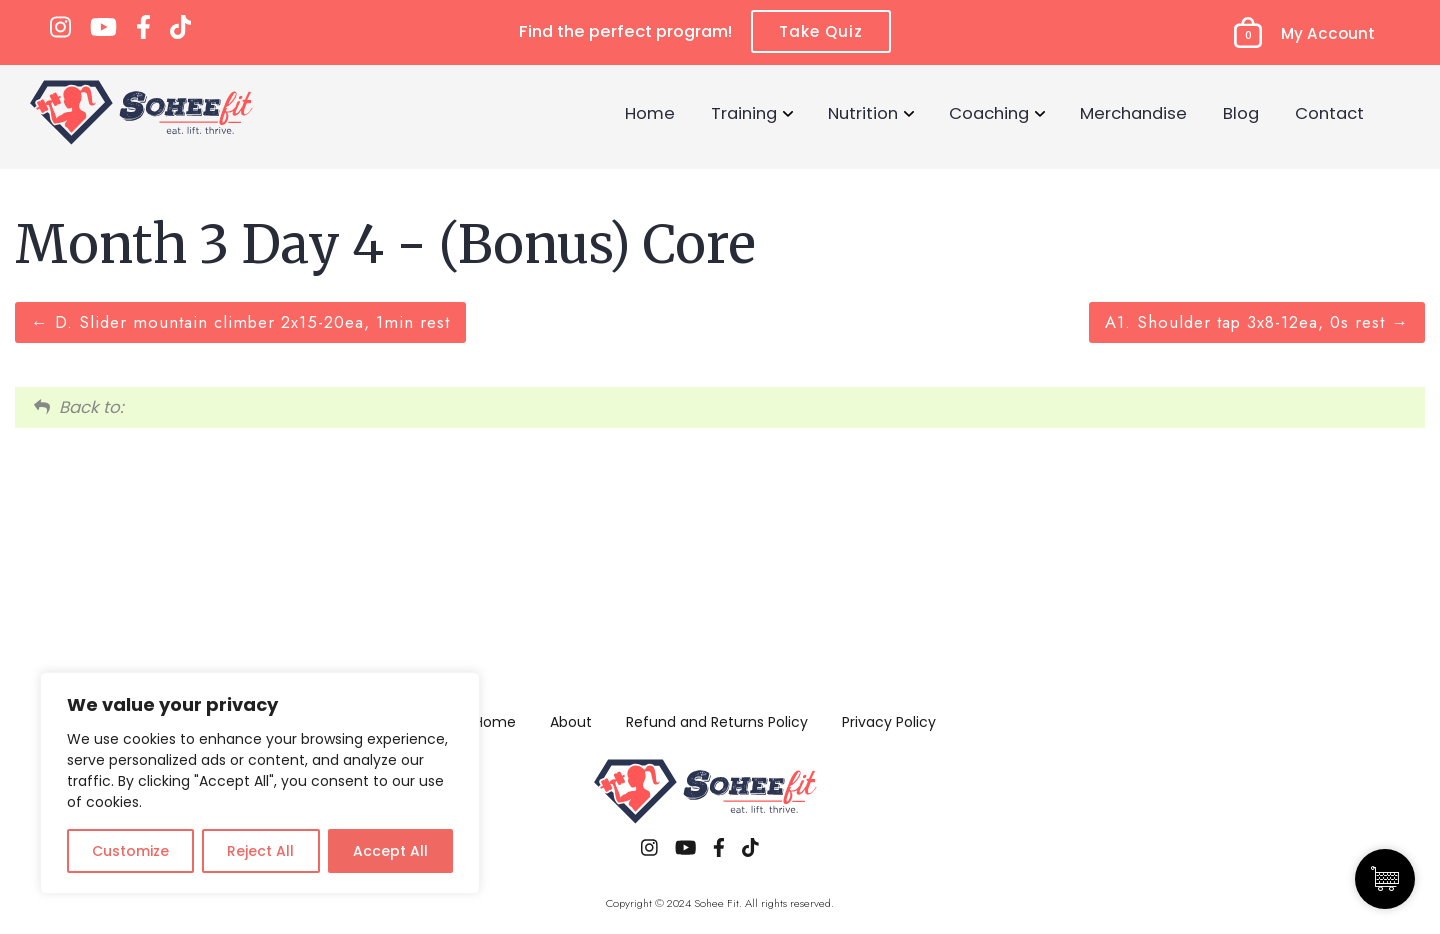 The image size is (1440, 934). What do you see at coordinates (744, 113) in the screenshot?
I see `Training` at bounding box center [744, 113].